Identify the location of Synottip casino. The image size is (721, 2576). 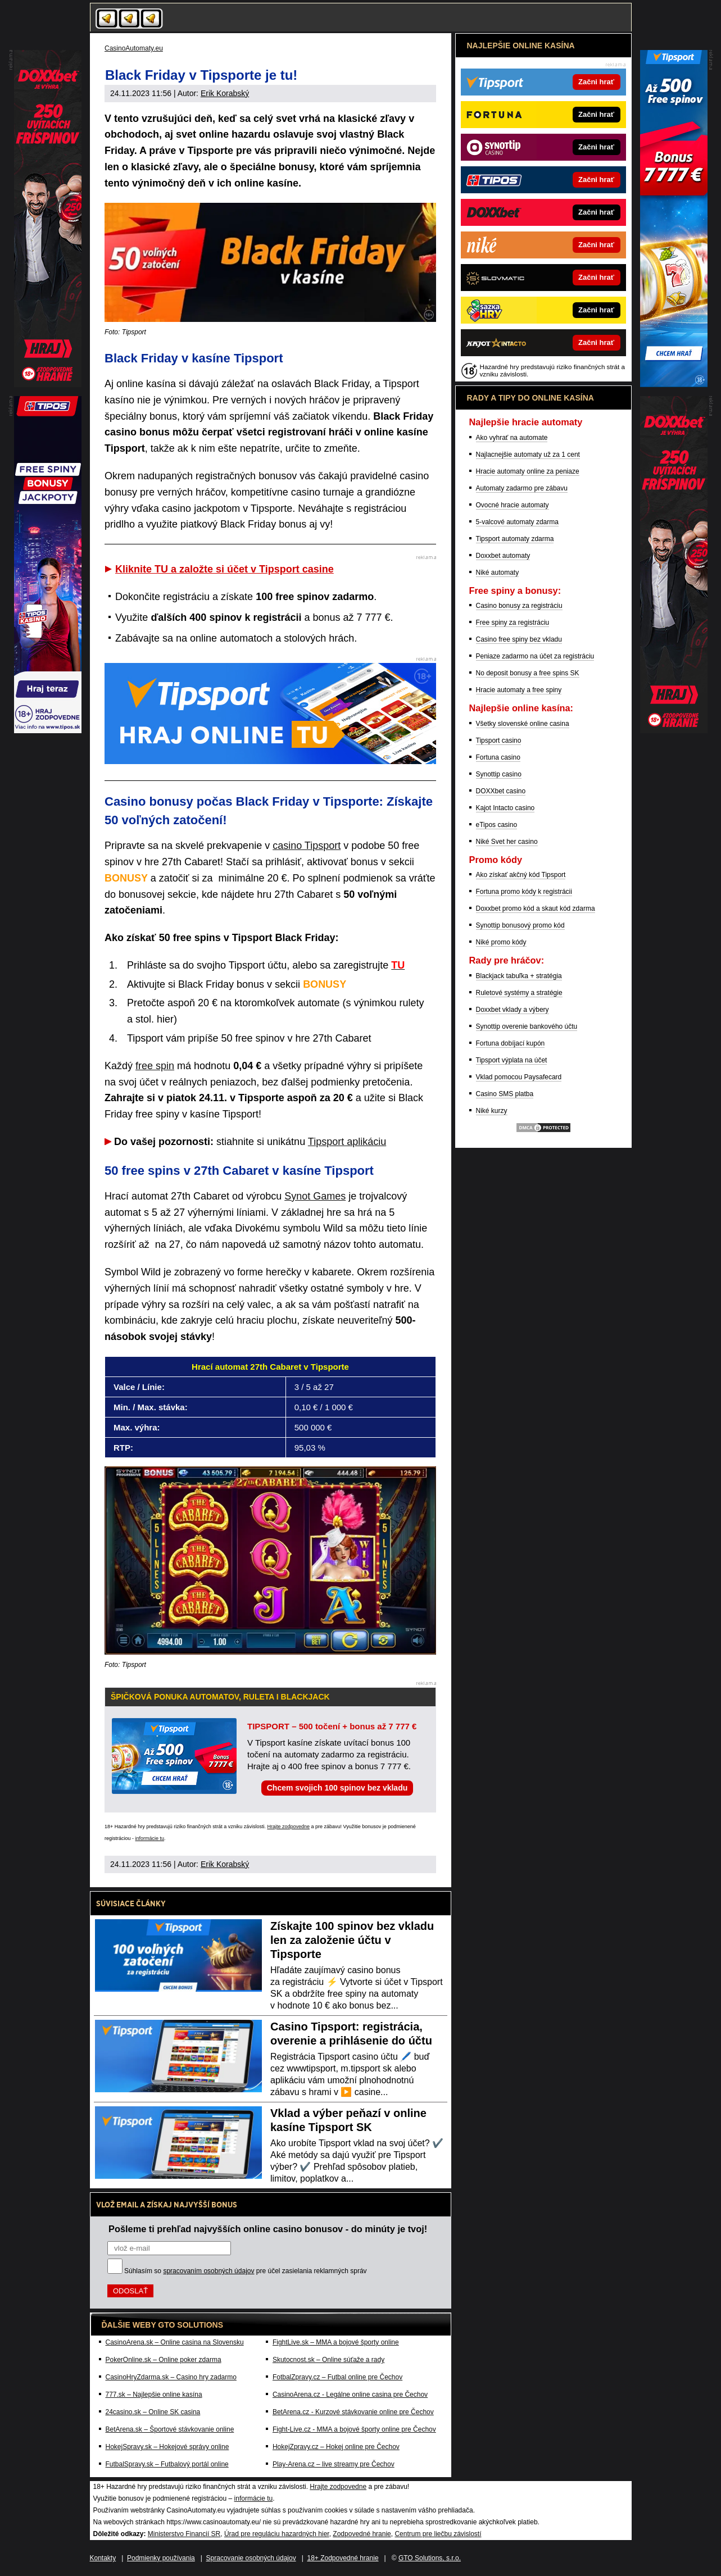
(499, 774).